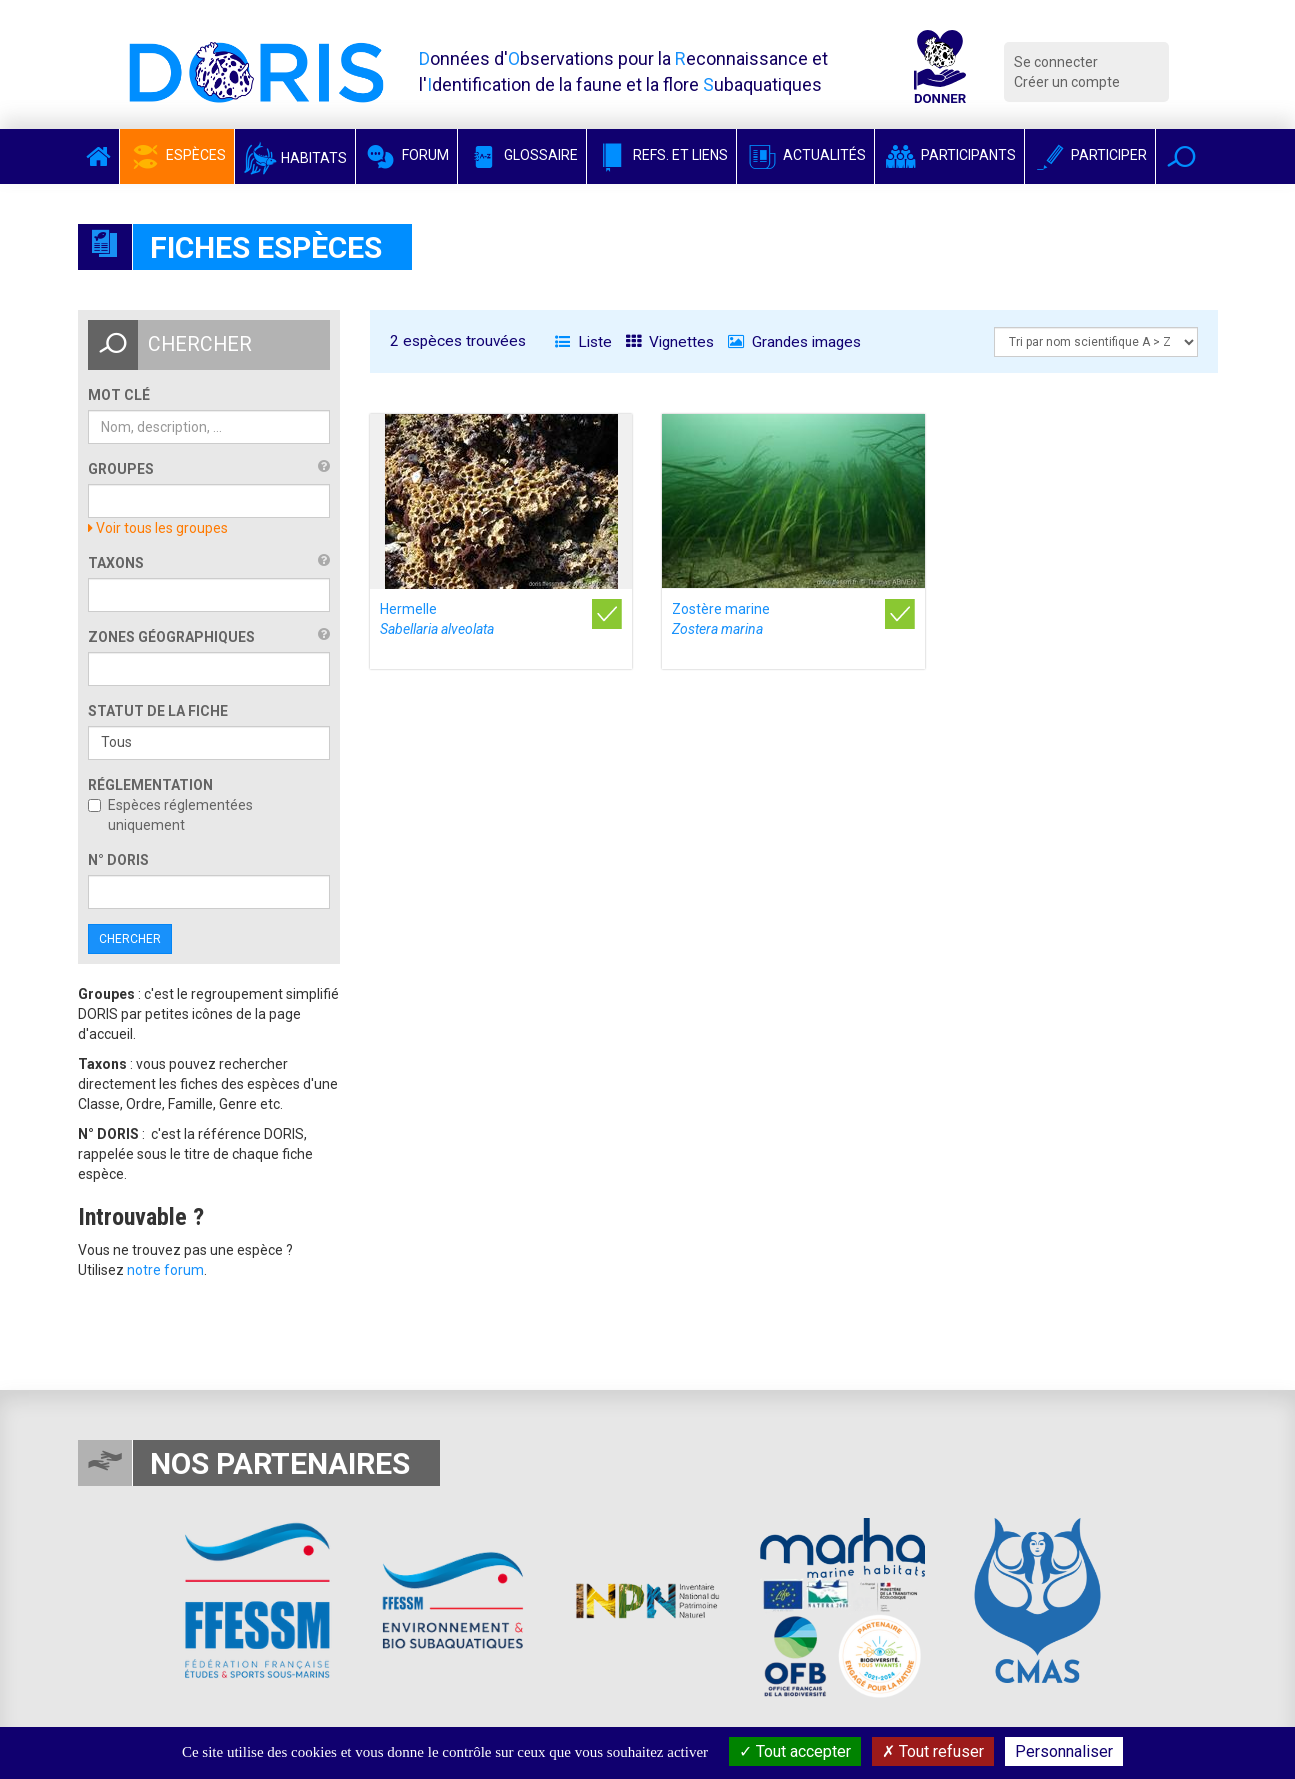 The image size is (1295, 1779). What do you see at coordinates (949, 155) in the screenshot?
I see `Participants` at bounding box center [949, 155].